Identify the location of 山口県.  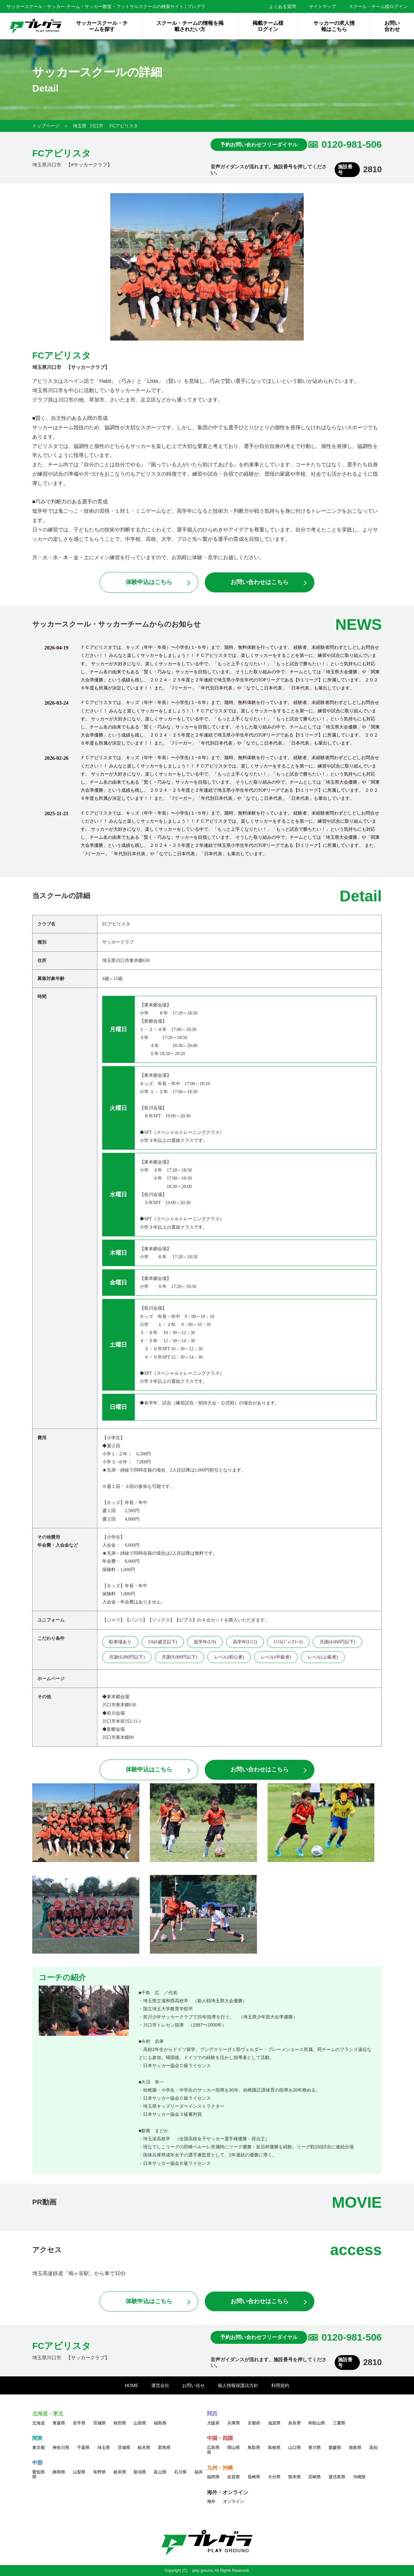
(294, 2447).